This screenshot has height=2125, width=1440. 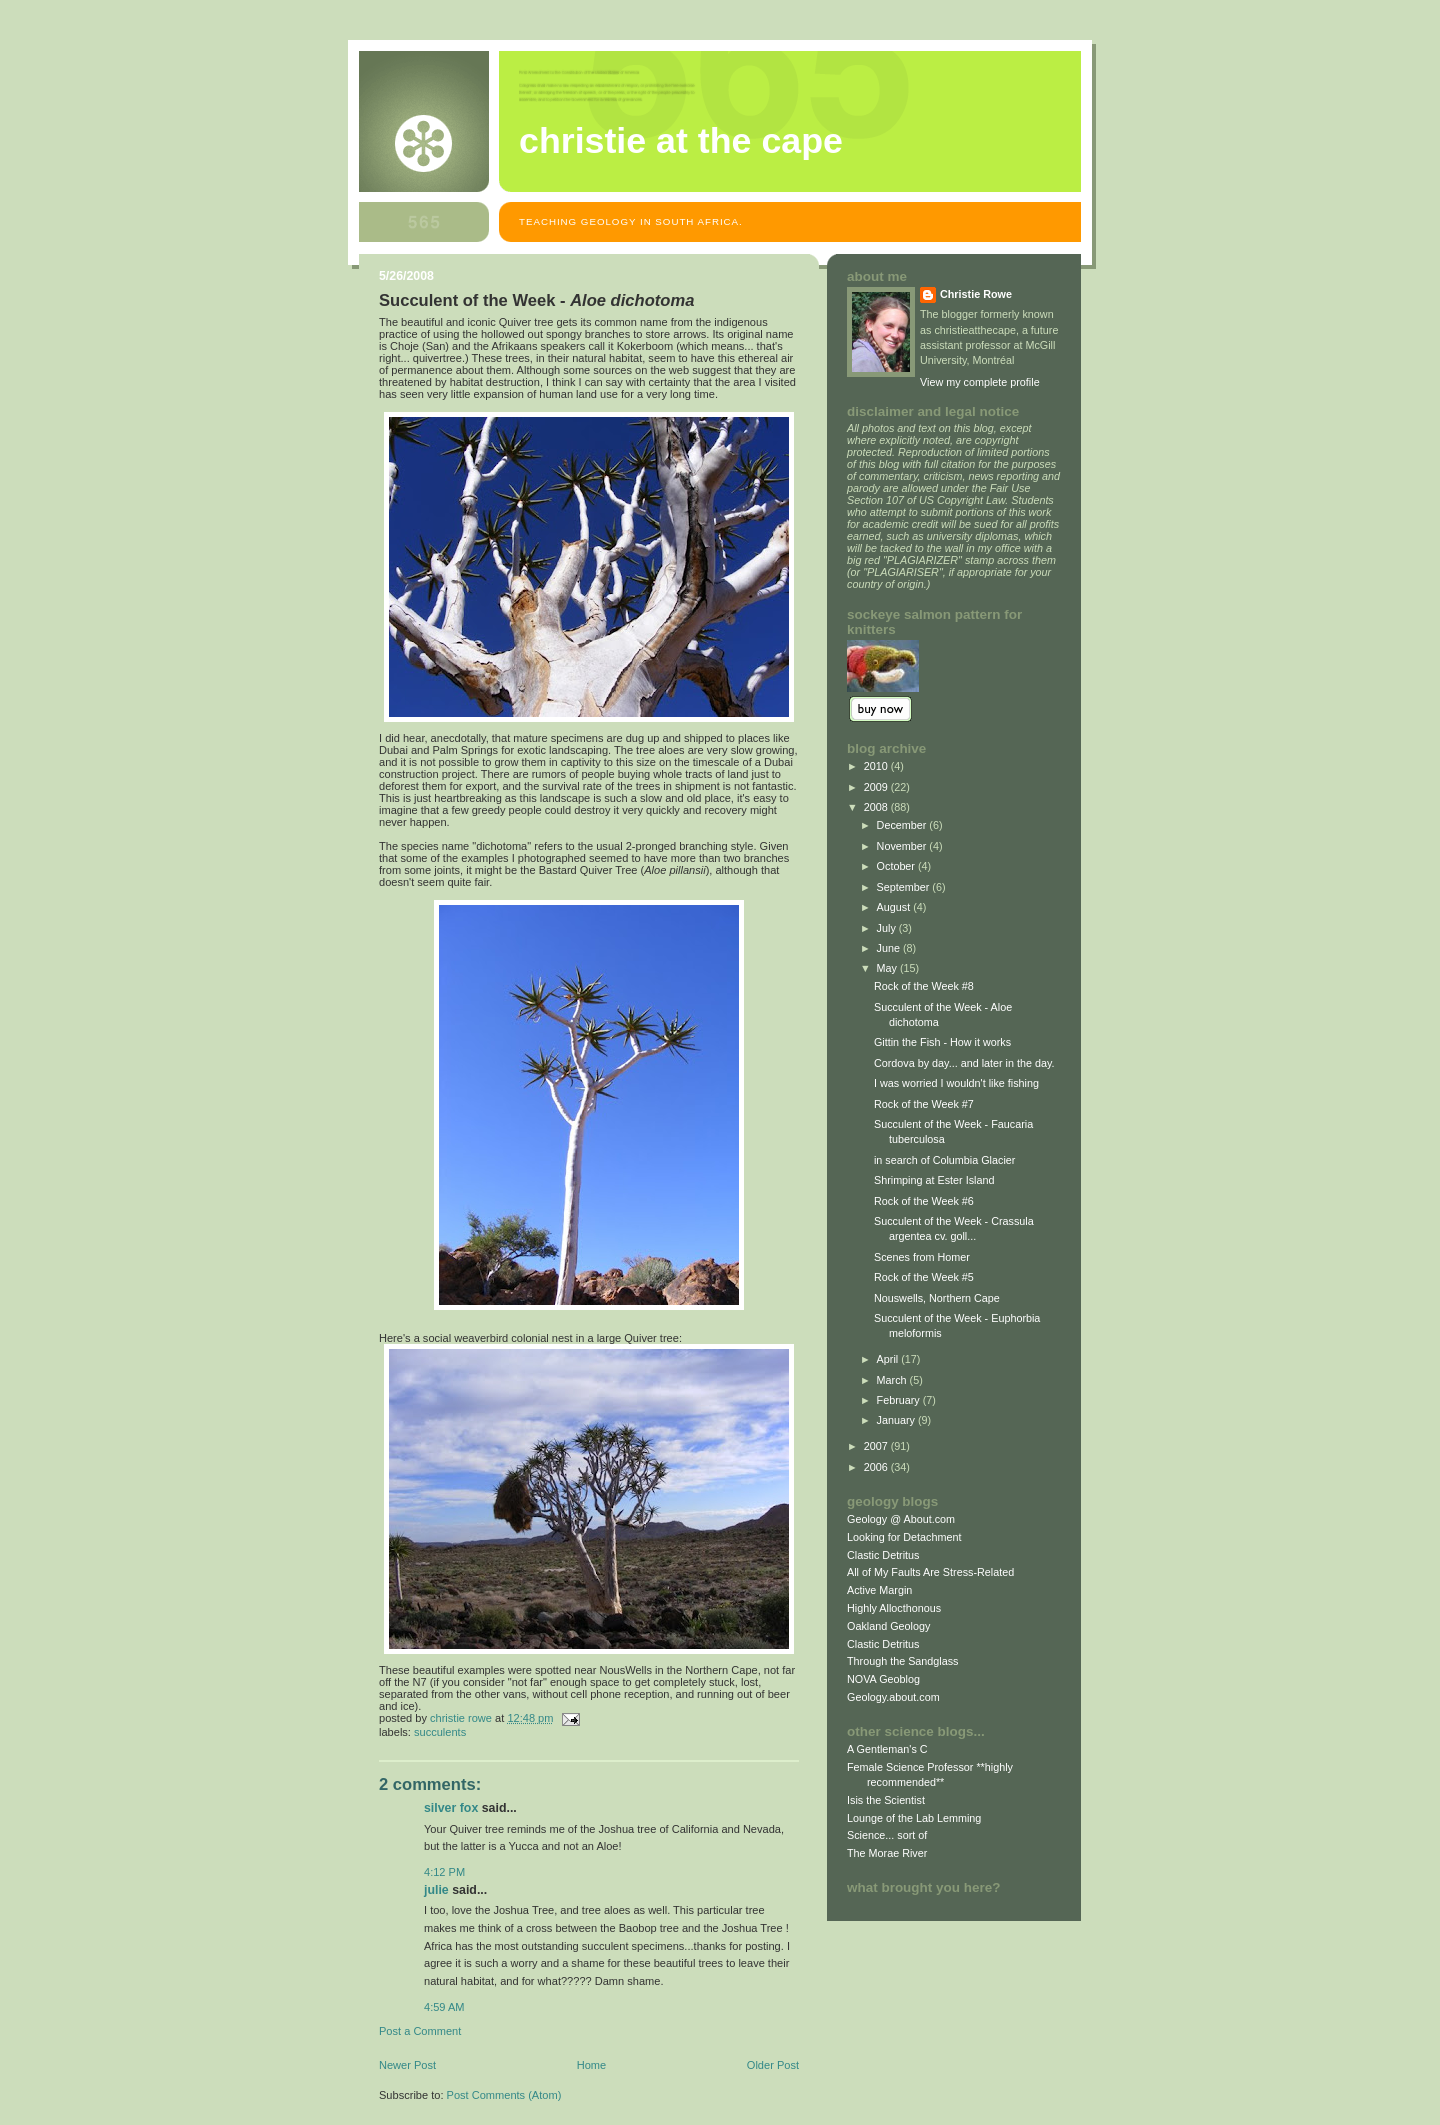 What do you see at coordinates (890, 948) in the screenshot?
I see `June` at bounding box center [890, 948].